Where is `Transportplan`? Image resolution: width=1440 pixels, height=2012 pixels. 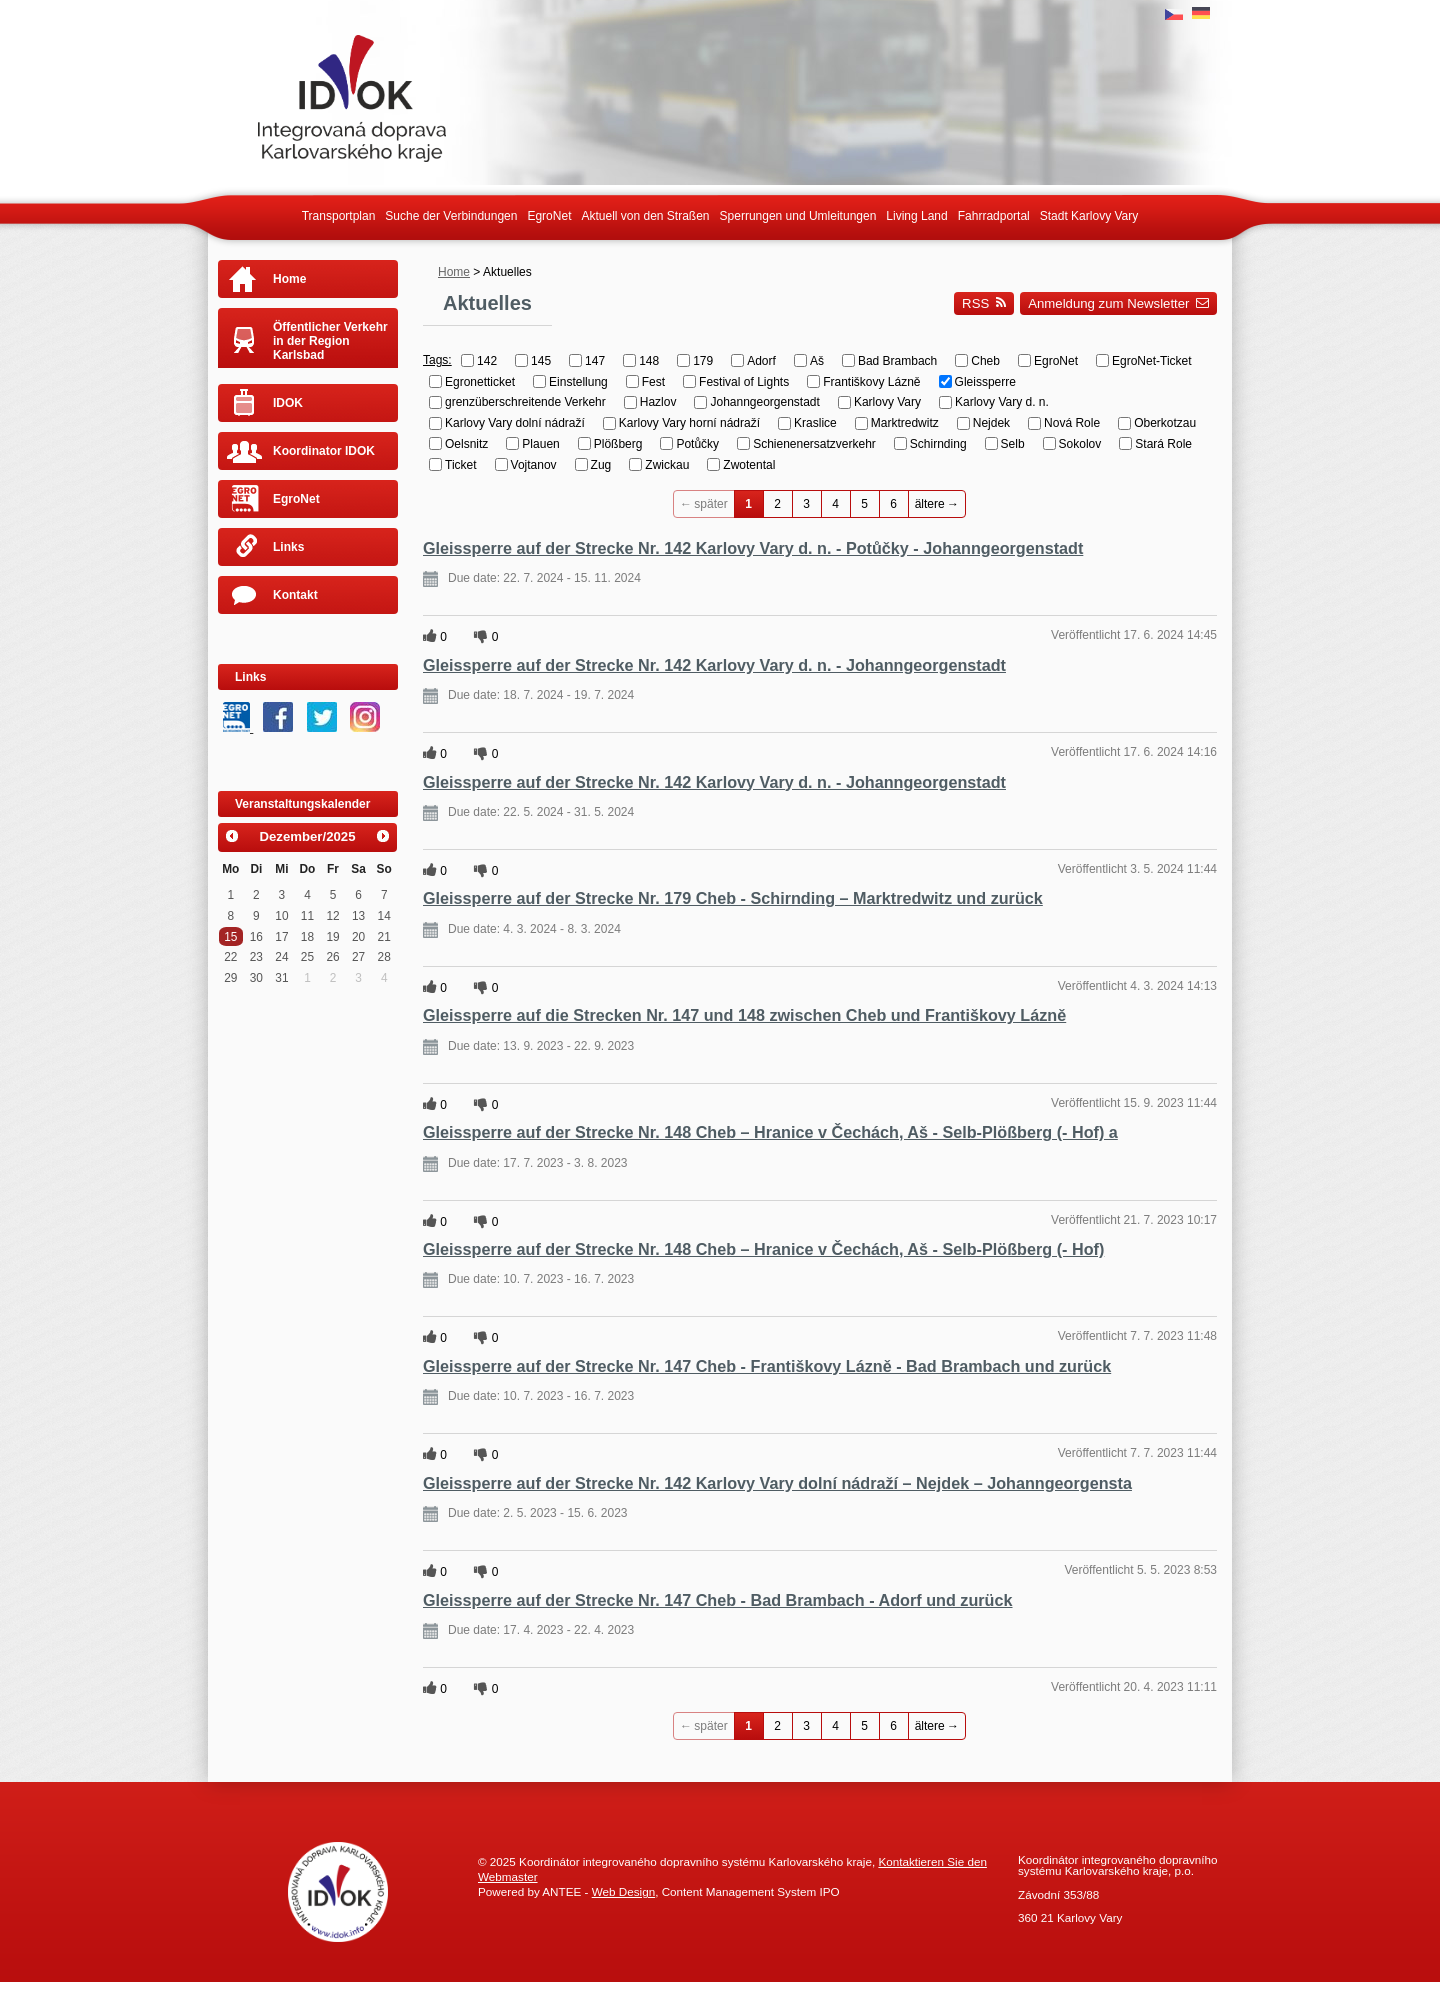 Transportplan is located at coordinates (339, 216).